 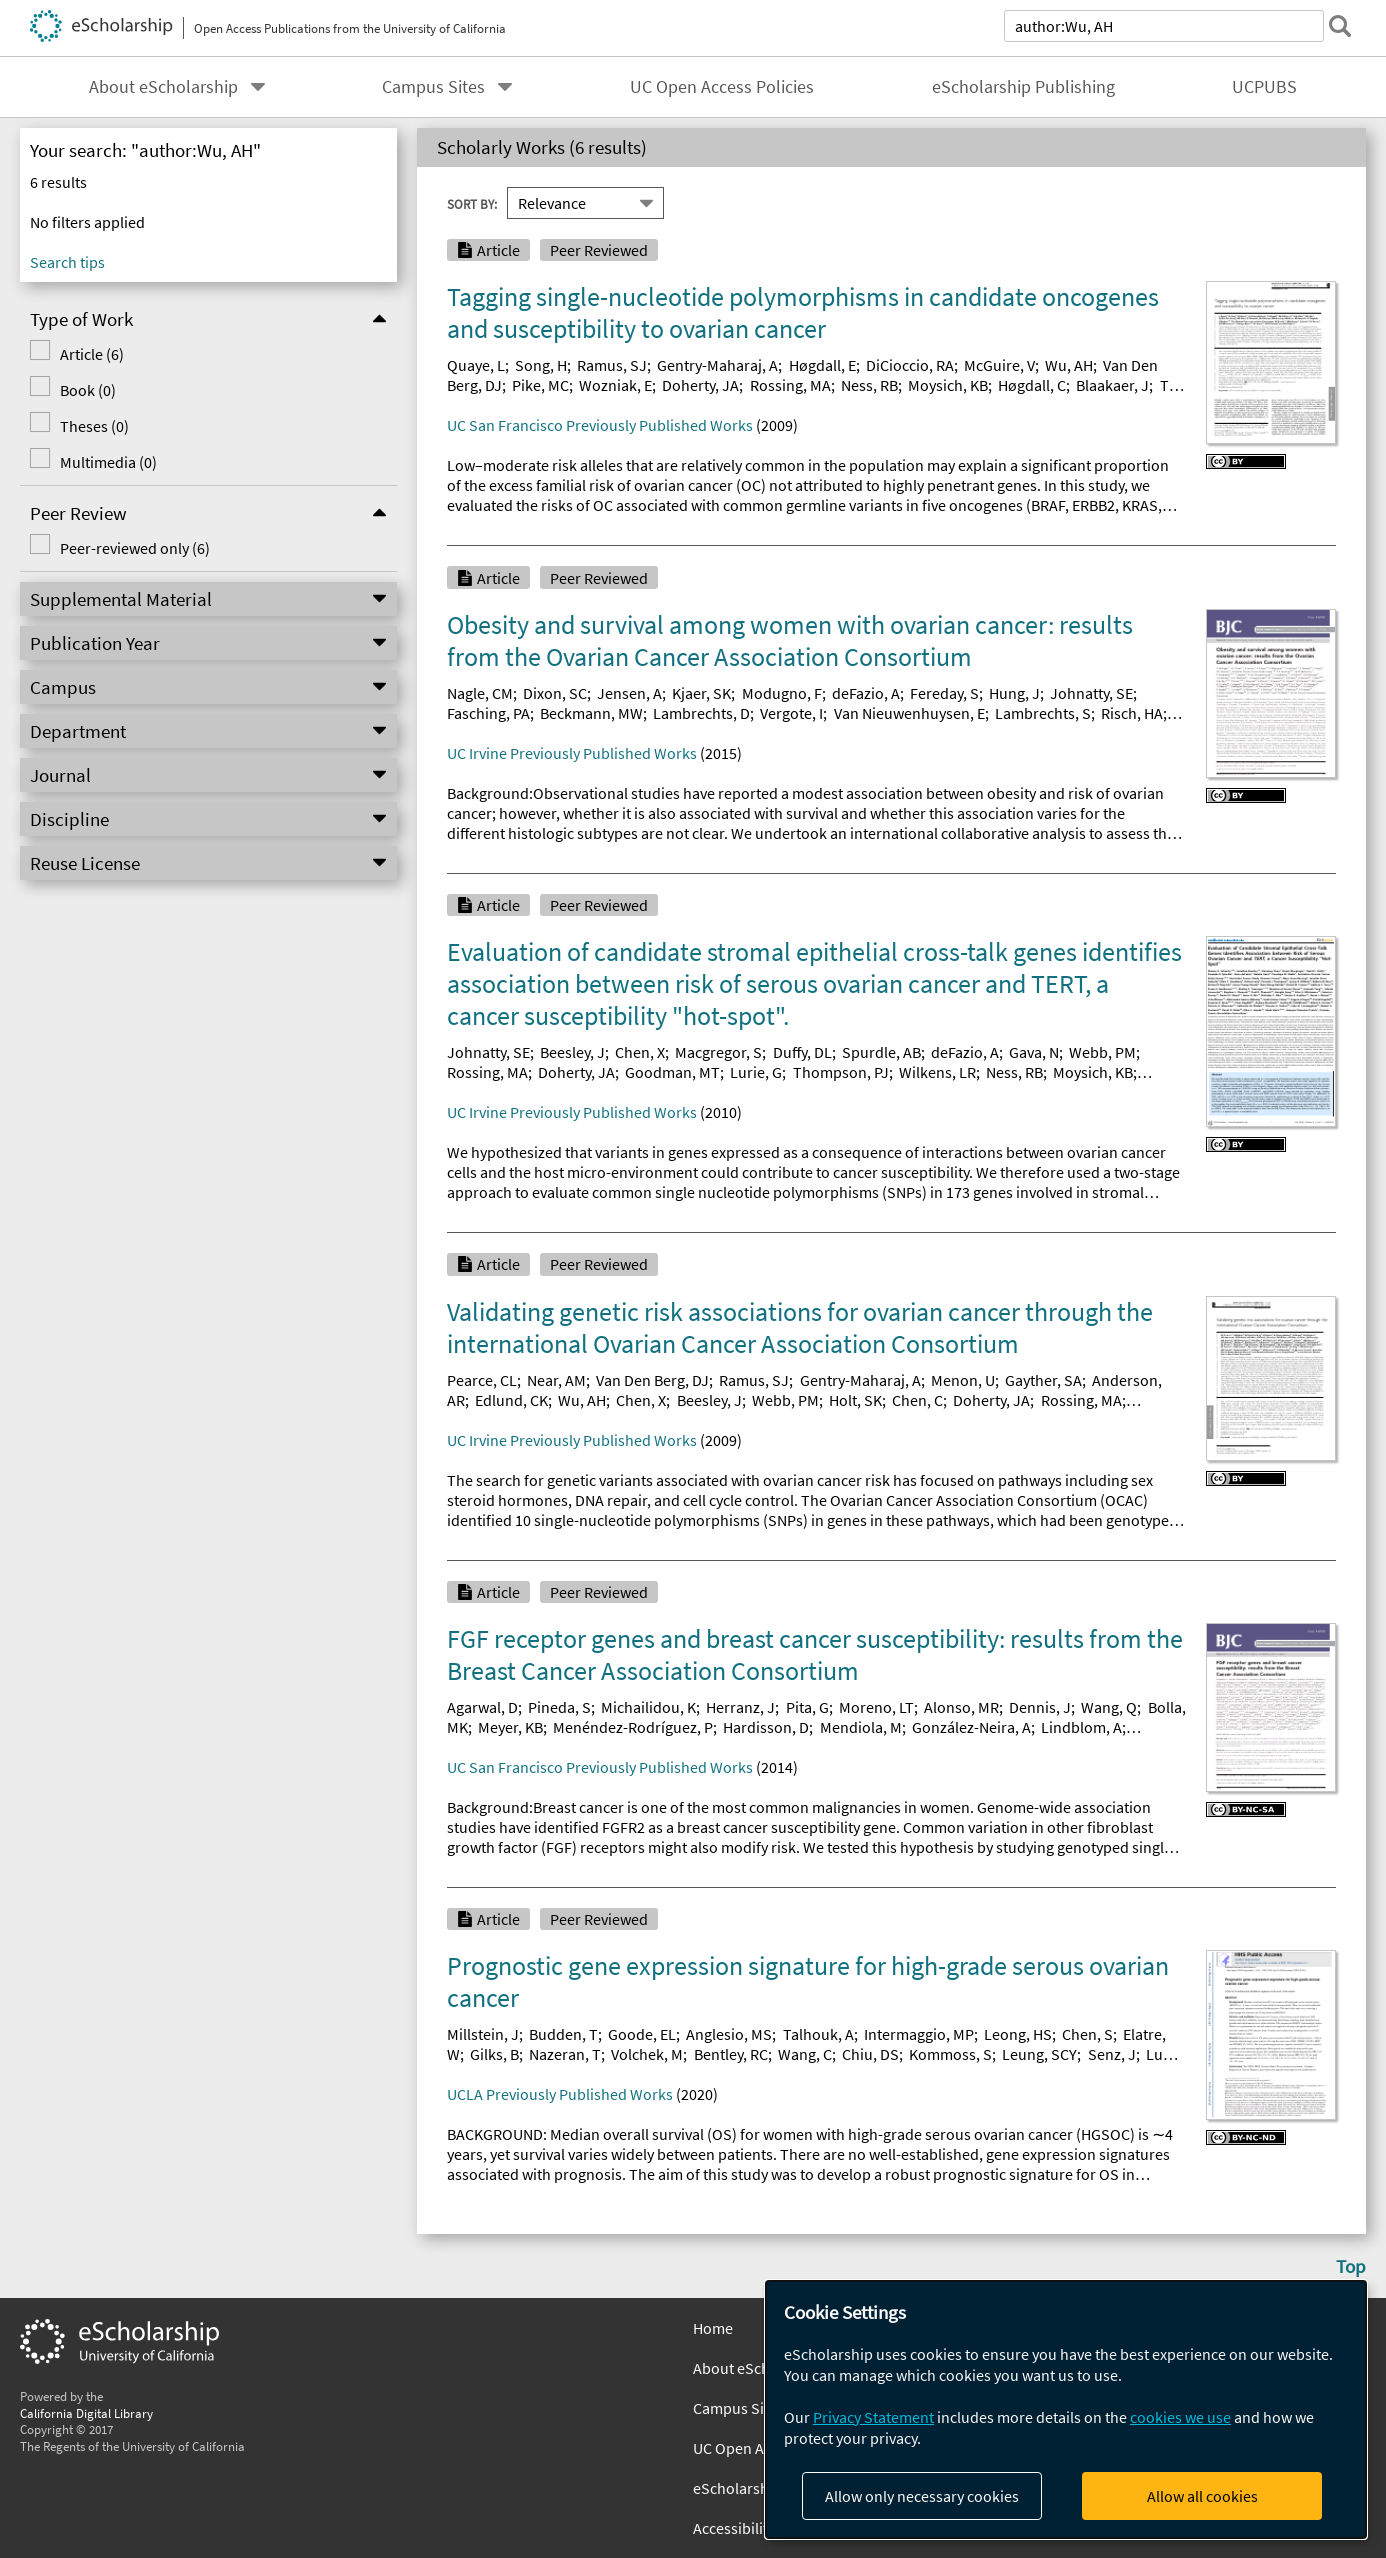 What do you see at coordinates (876, 1707) in the screenshot?
I see `Moreno, LT` at bounding box center [876, 1707].